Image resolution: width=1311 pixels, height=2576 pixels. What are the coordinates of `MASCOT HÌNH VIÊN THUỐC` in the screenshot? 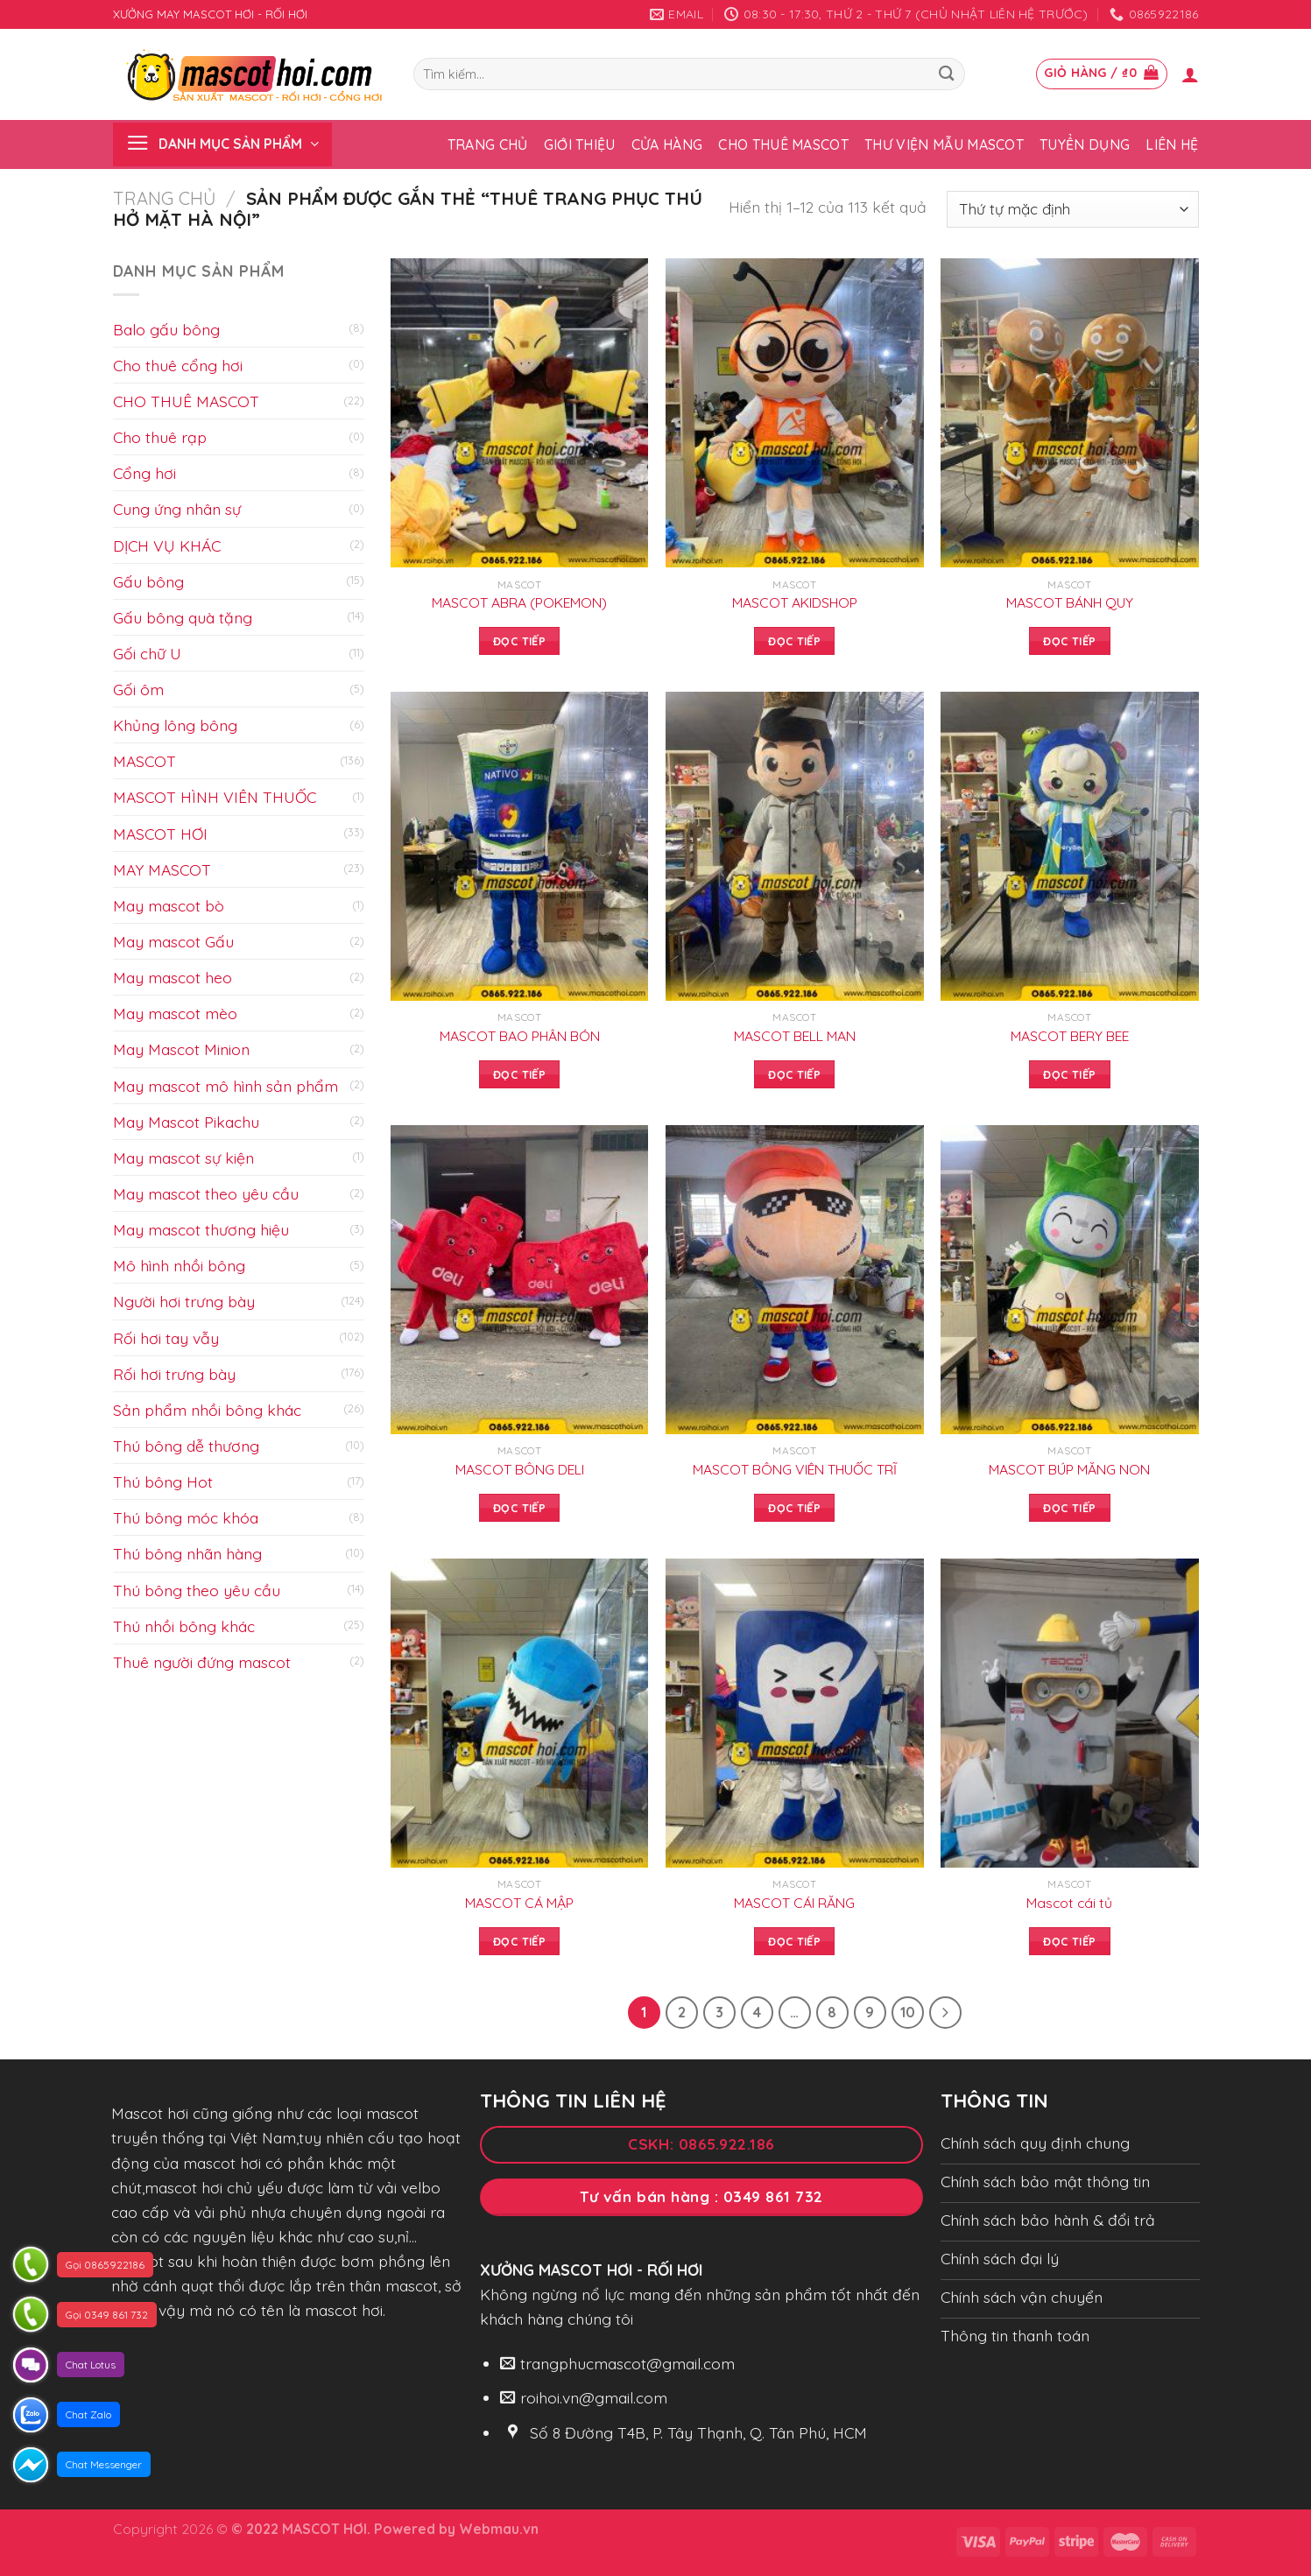 It's located at (214, 796).